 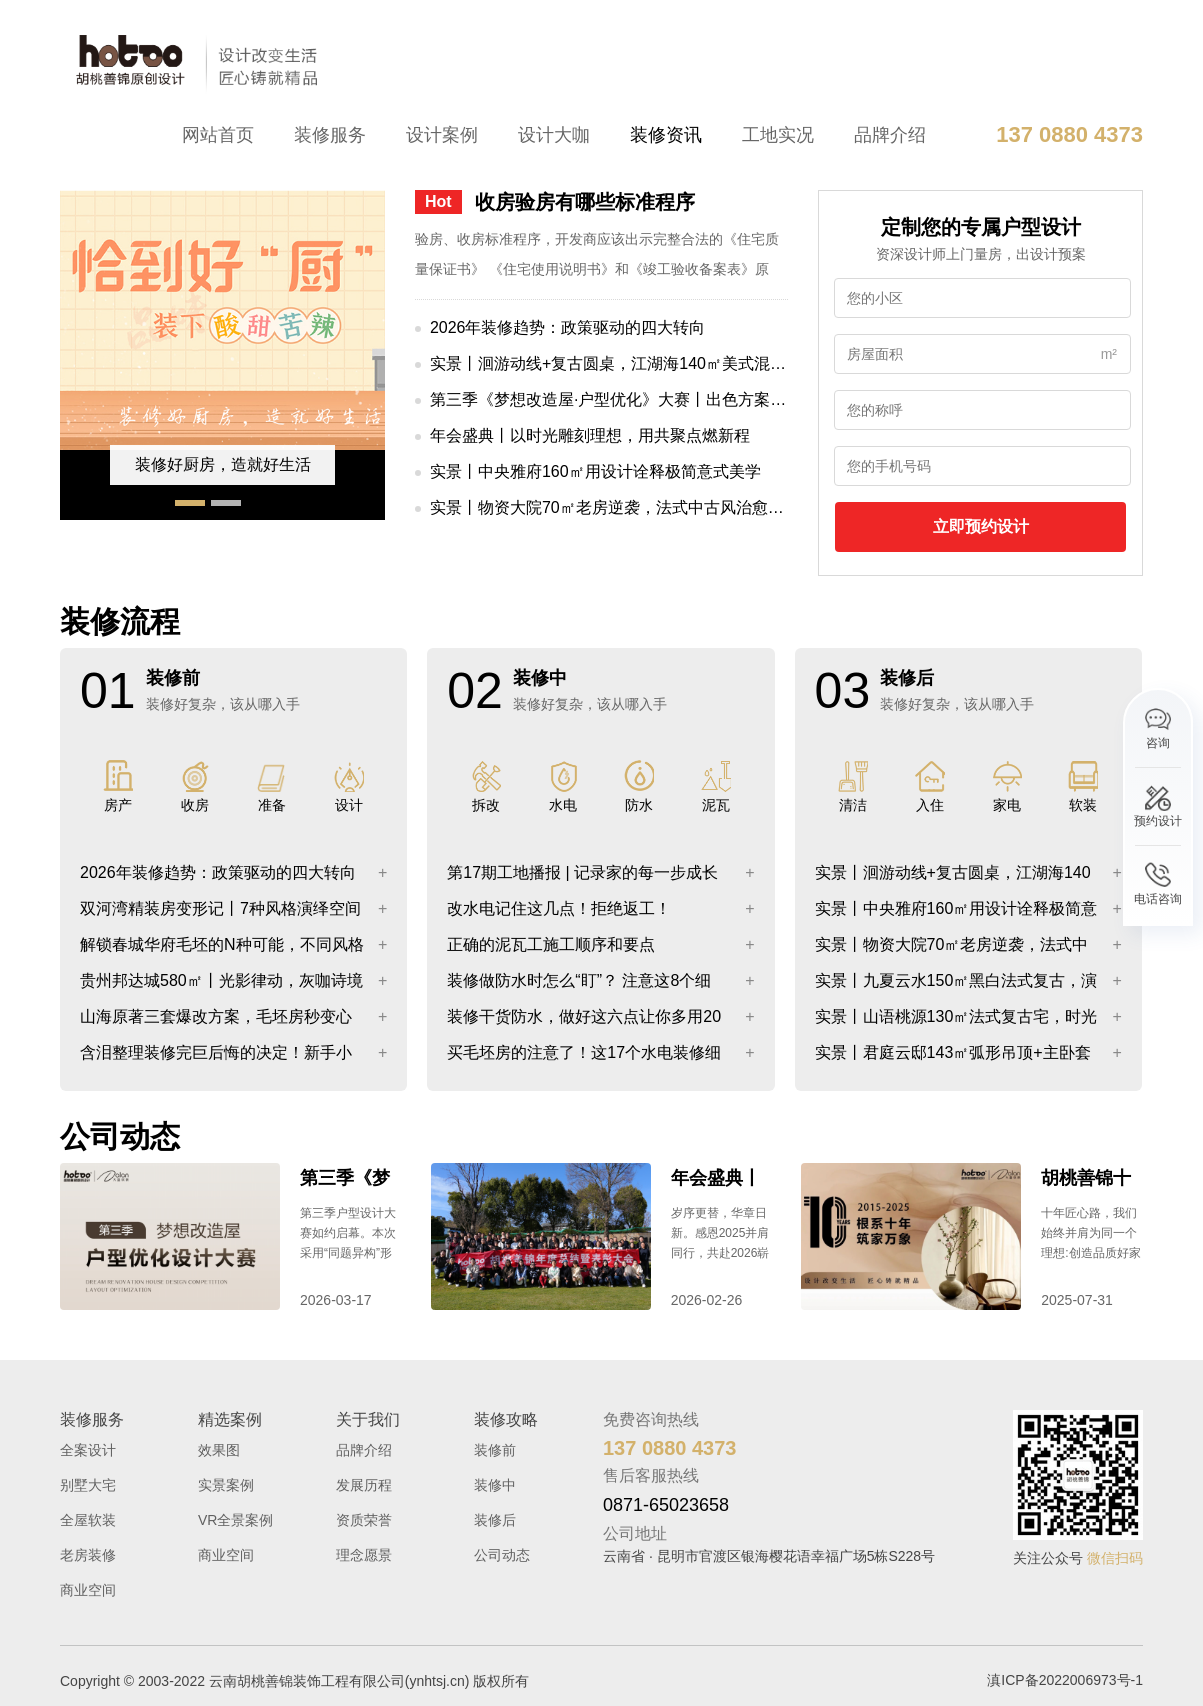 I want to click on 含泪整理装修完巨后悔的决定！新手小白拒绝踩坑, so click(x=216, y=1057).